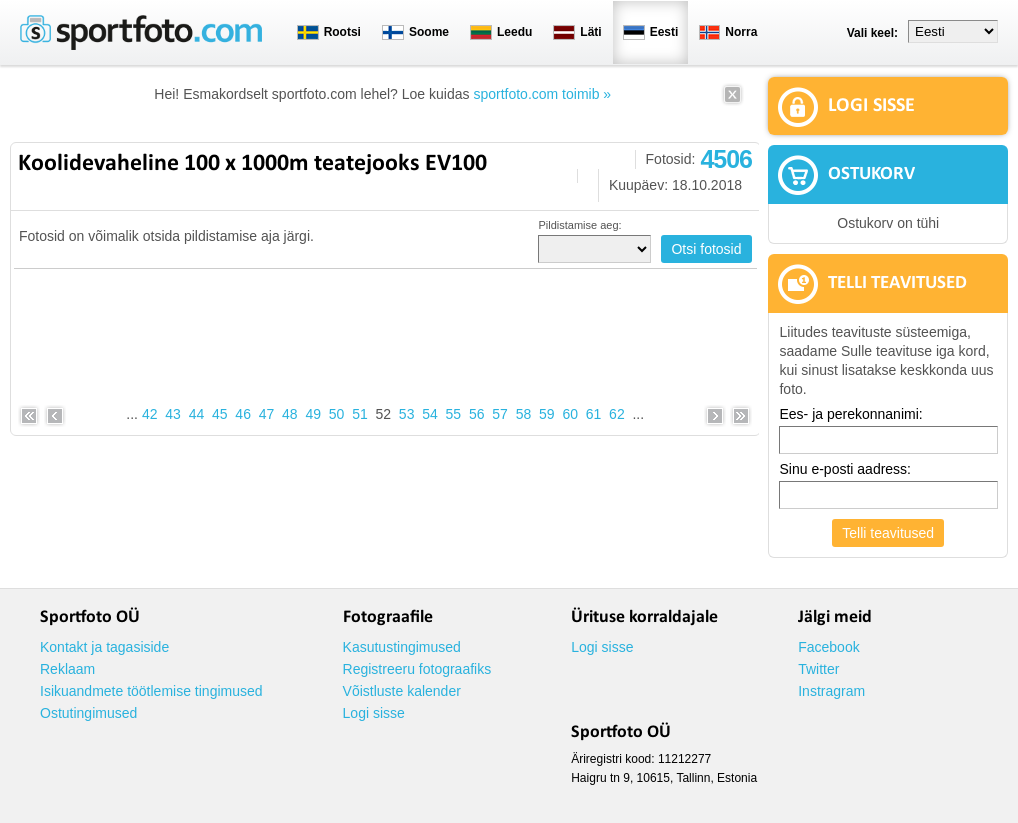 The width and height of the screenshot is (1018, 823). What do you see at coordinates (547, 414) in the screenshot?
I see `59` at bounding box center [547, 414].